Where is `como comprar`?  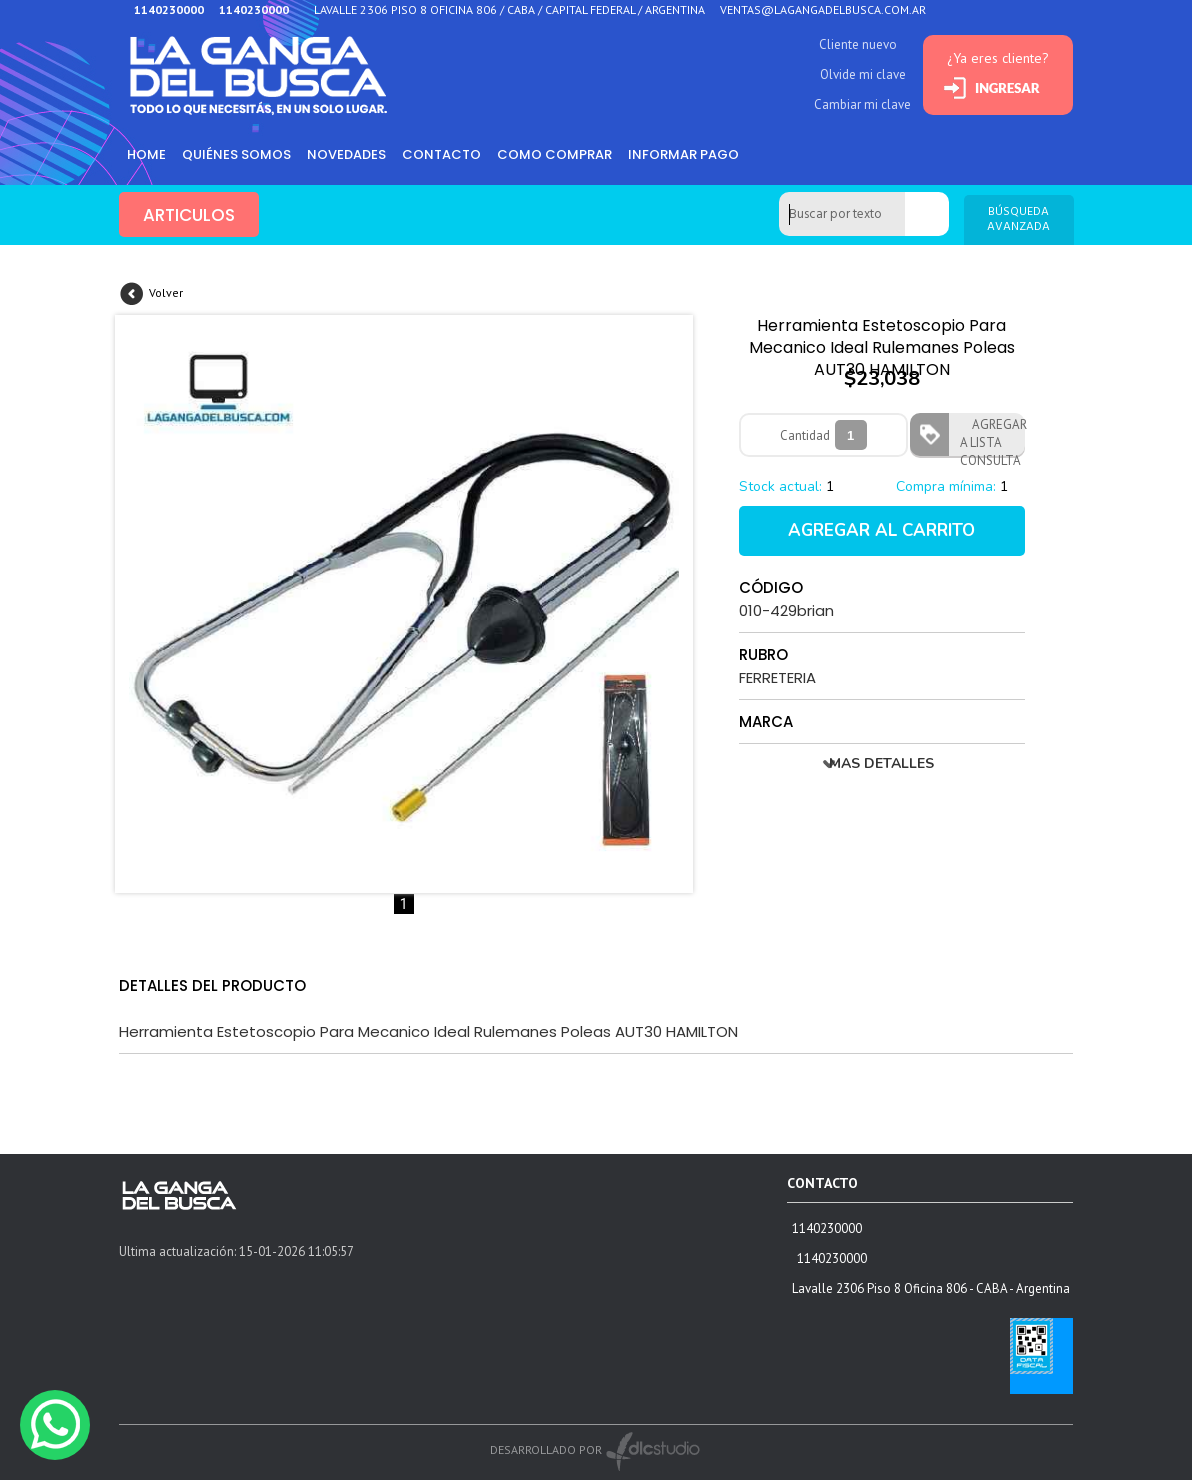
como comprar is located at coordinates (554, 154).